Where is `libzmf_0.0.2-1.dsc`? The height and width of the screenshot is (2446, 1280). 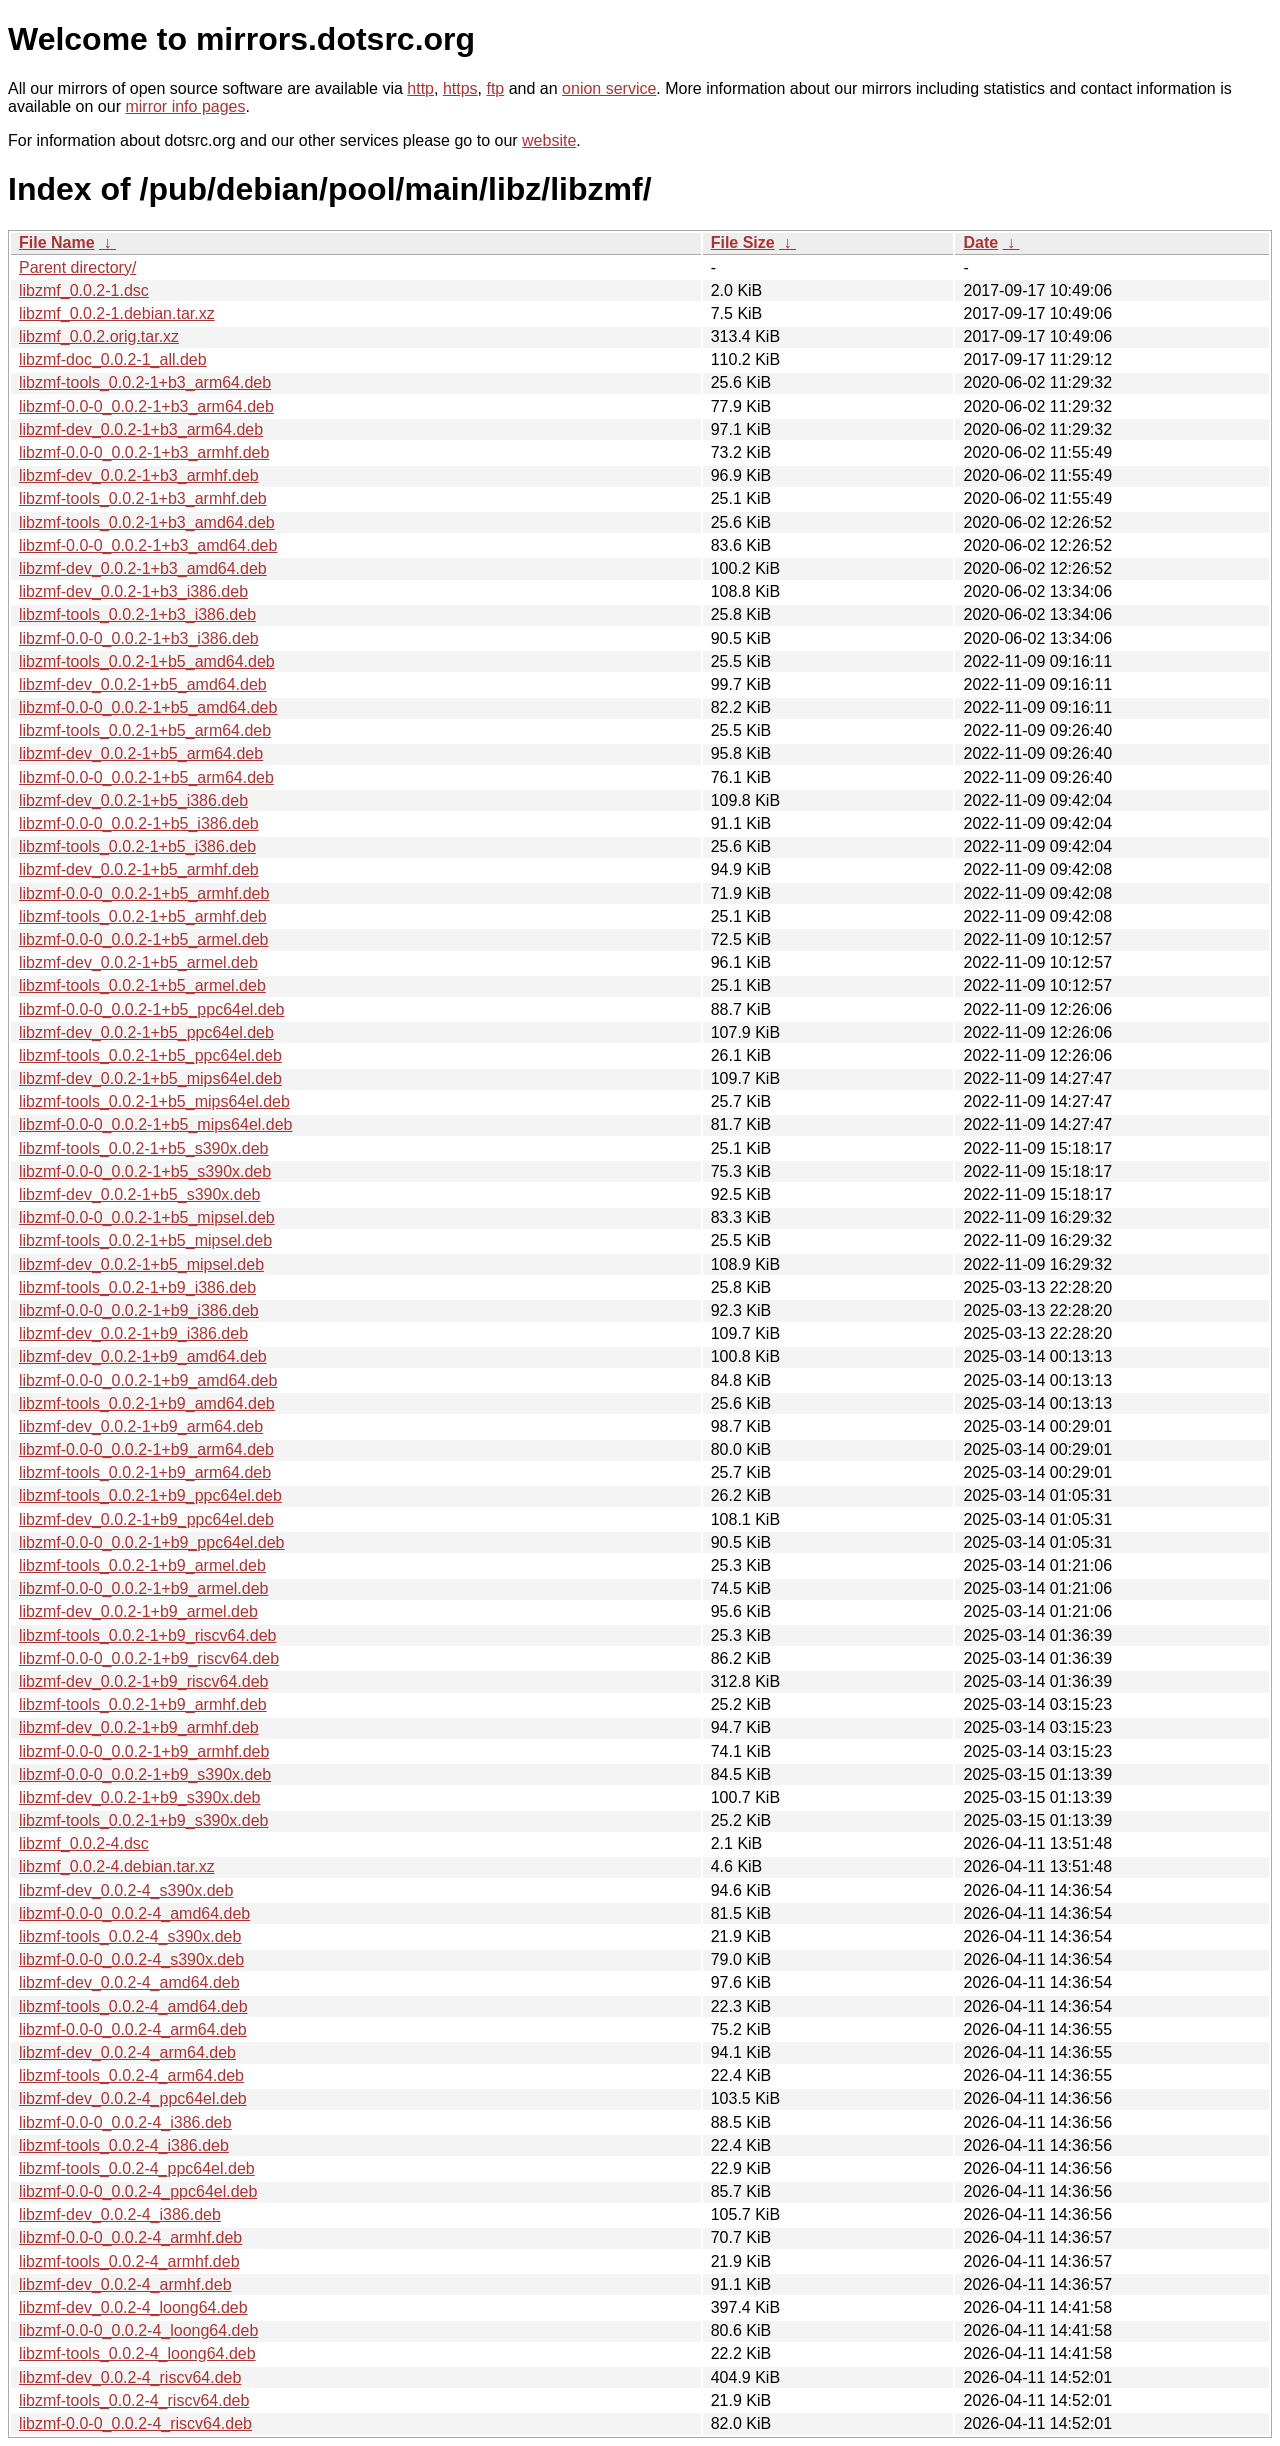 libzmf_0.0.2-1.dsc is located at coordinates (84, 290).